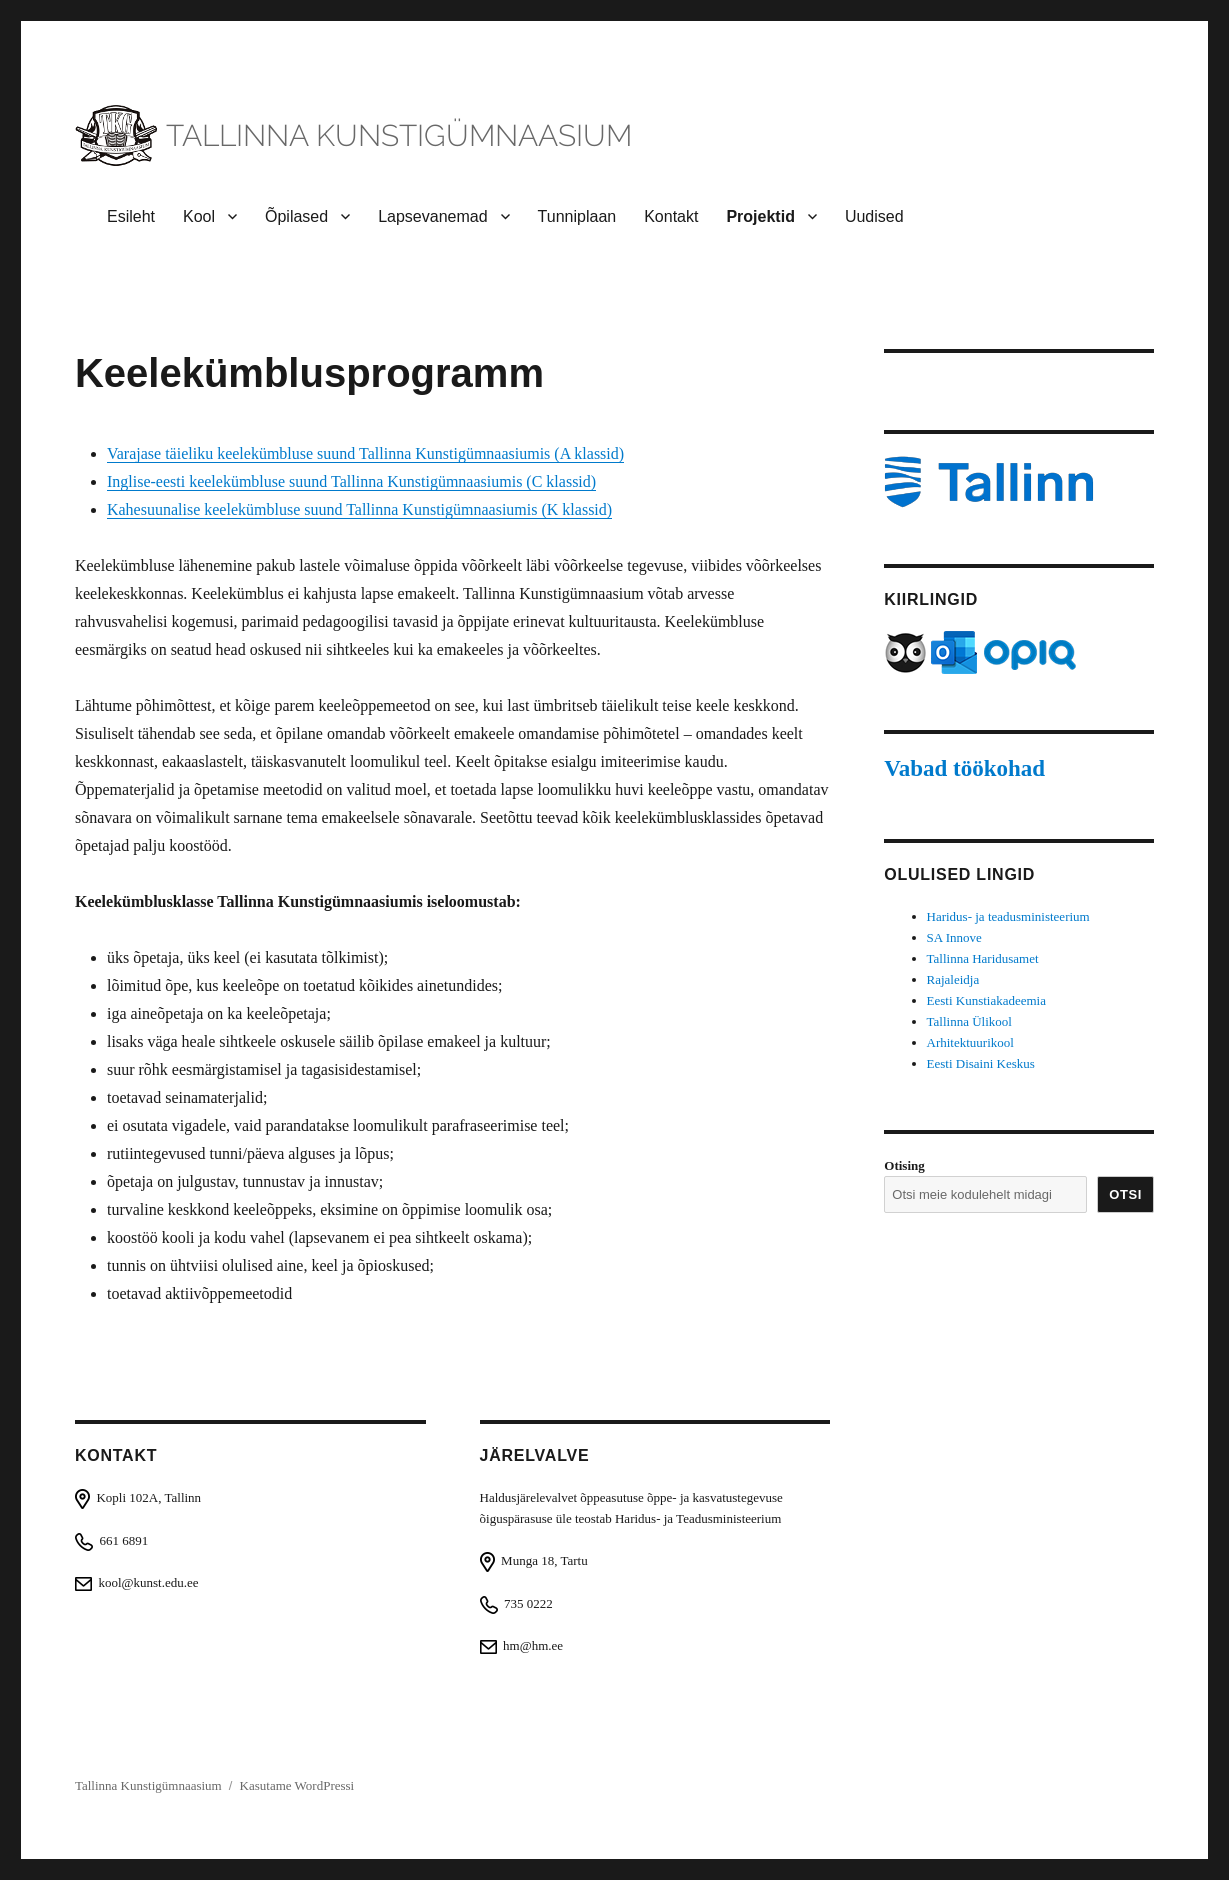  What do you see at coordinates (874, 216) in the screenshot?
I see `Uudised` at bounding box center [874, 216].